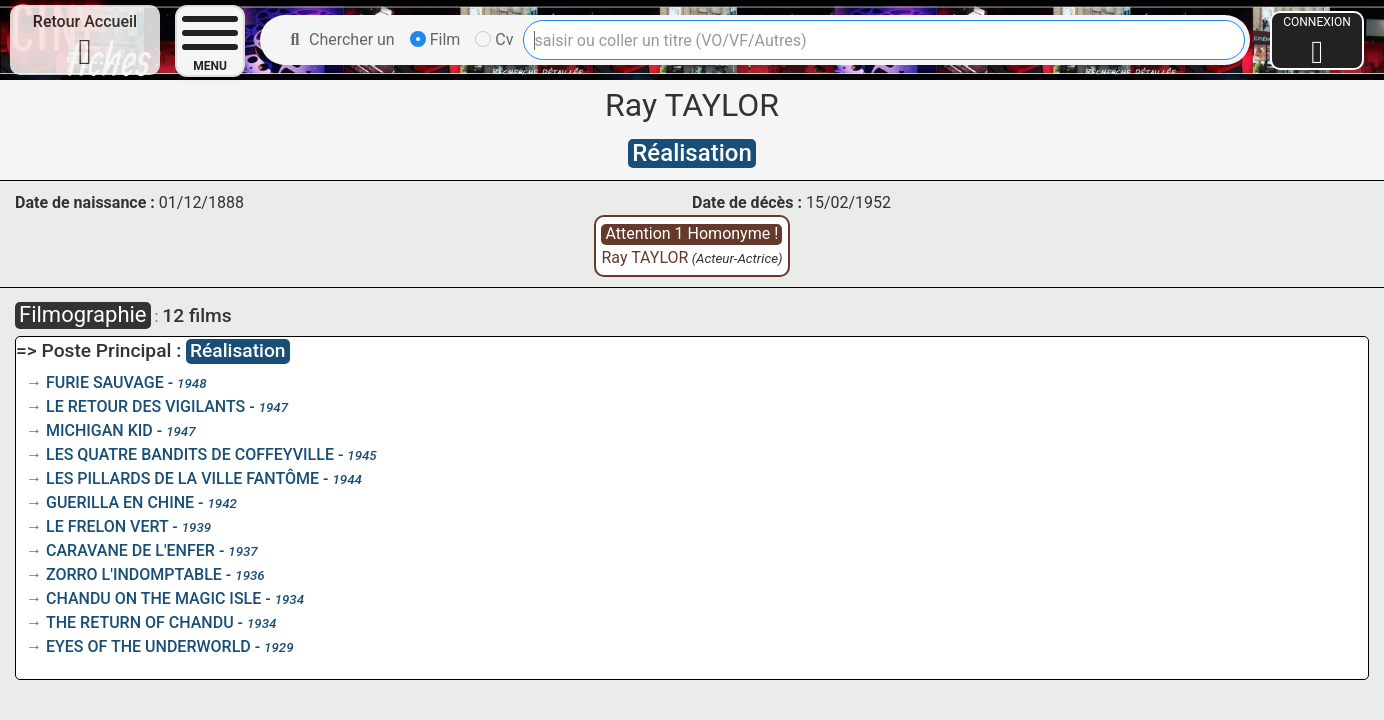 The height and width of the screenshot is (720, 1384). I want to click on Film, so click(435, 39).